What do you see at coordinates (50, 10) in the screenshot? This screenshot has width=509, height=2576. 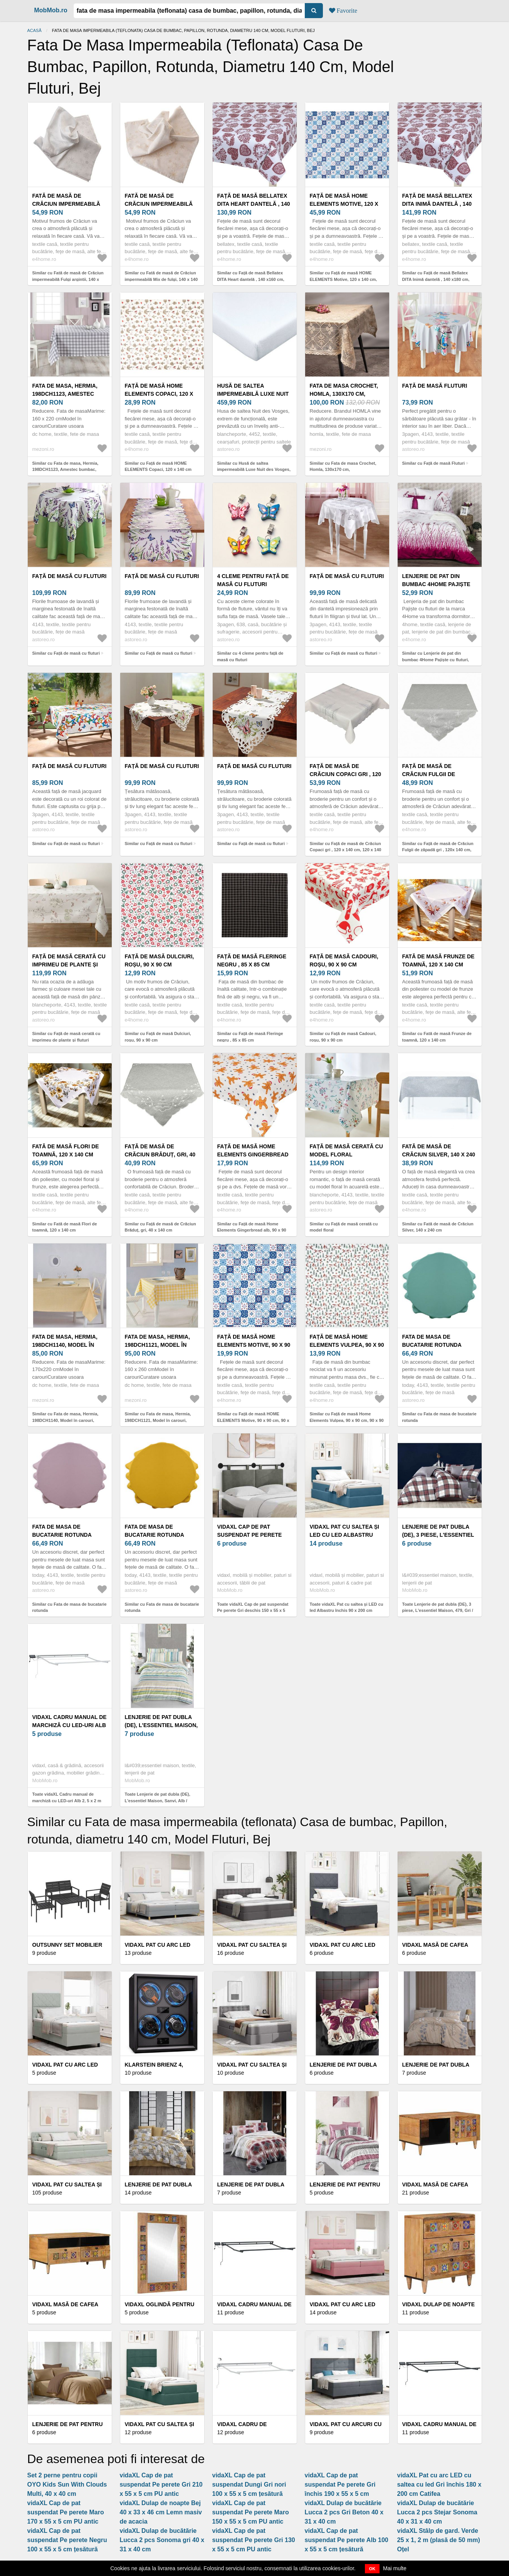 I see `MobMob.ro` at bounding box center [50, 10].